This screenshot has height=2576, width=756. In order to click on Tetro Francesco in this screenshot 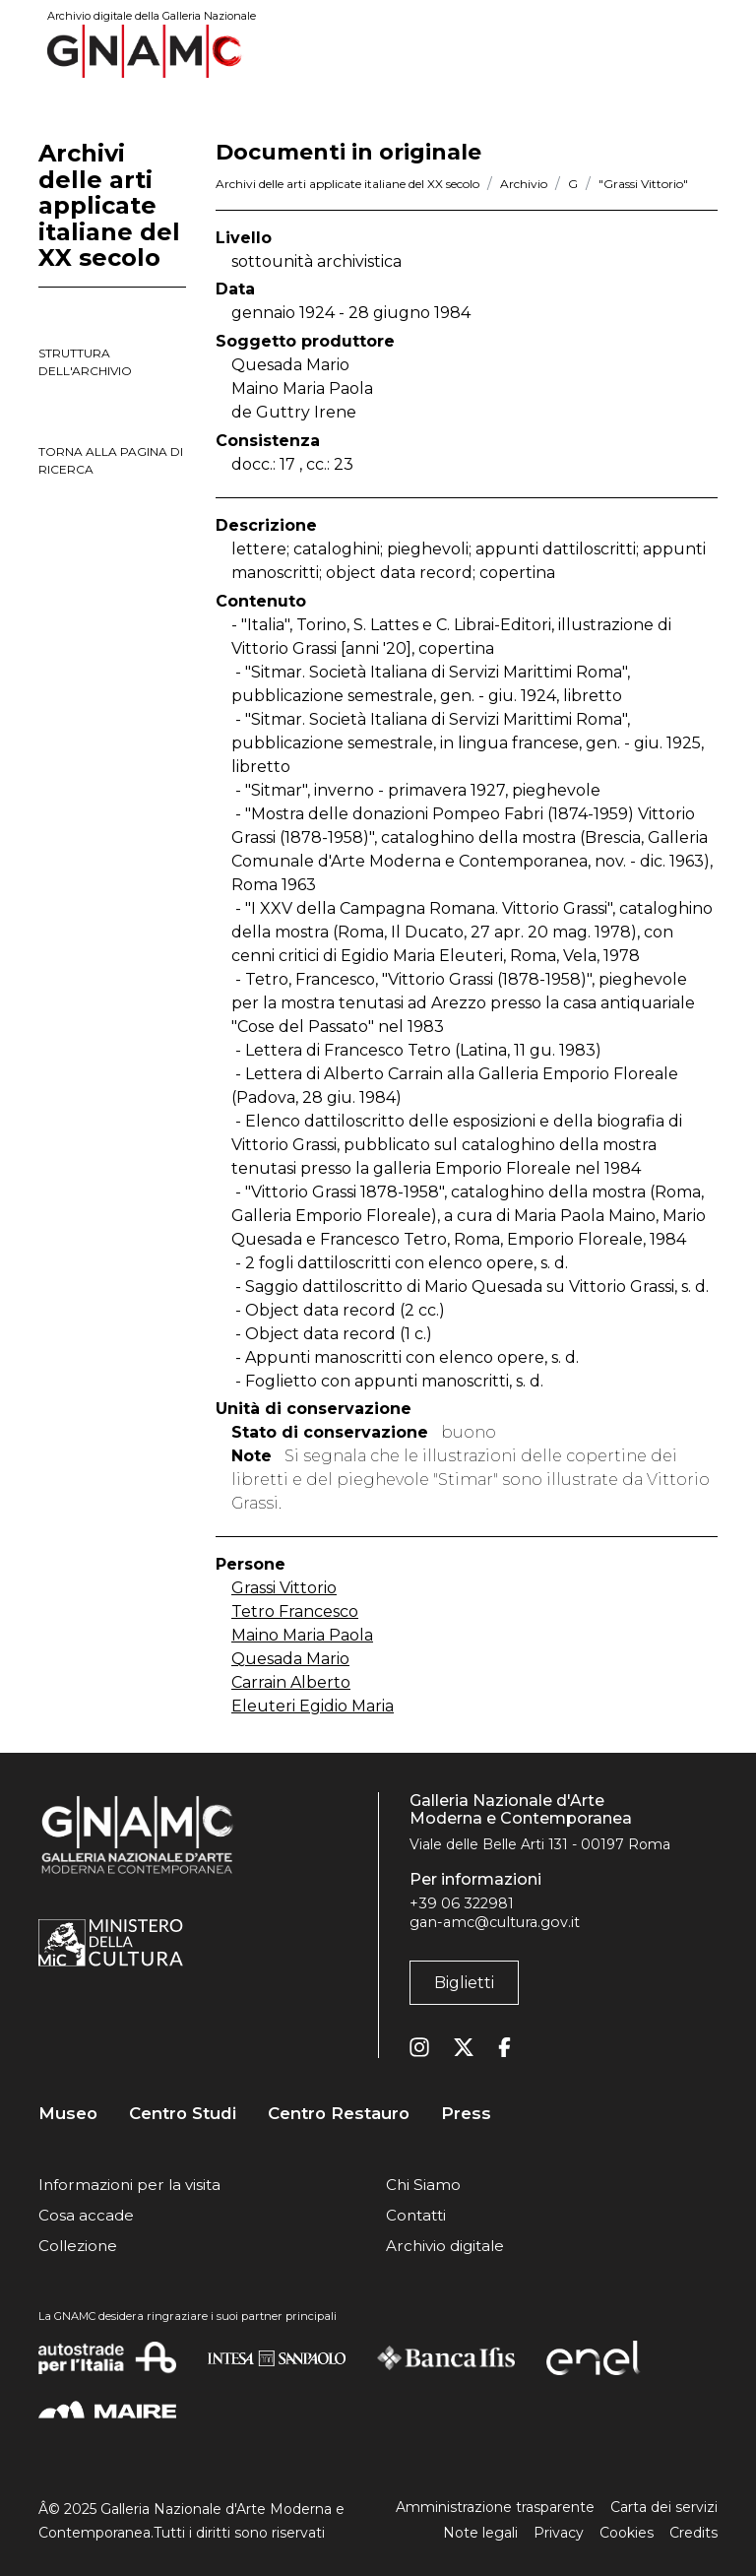, I will do `click(294, 1611)`.